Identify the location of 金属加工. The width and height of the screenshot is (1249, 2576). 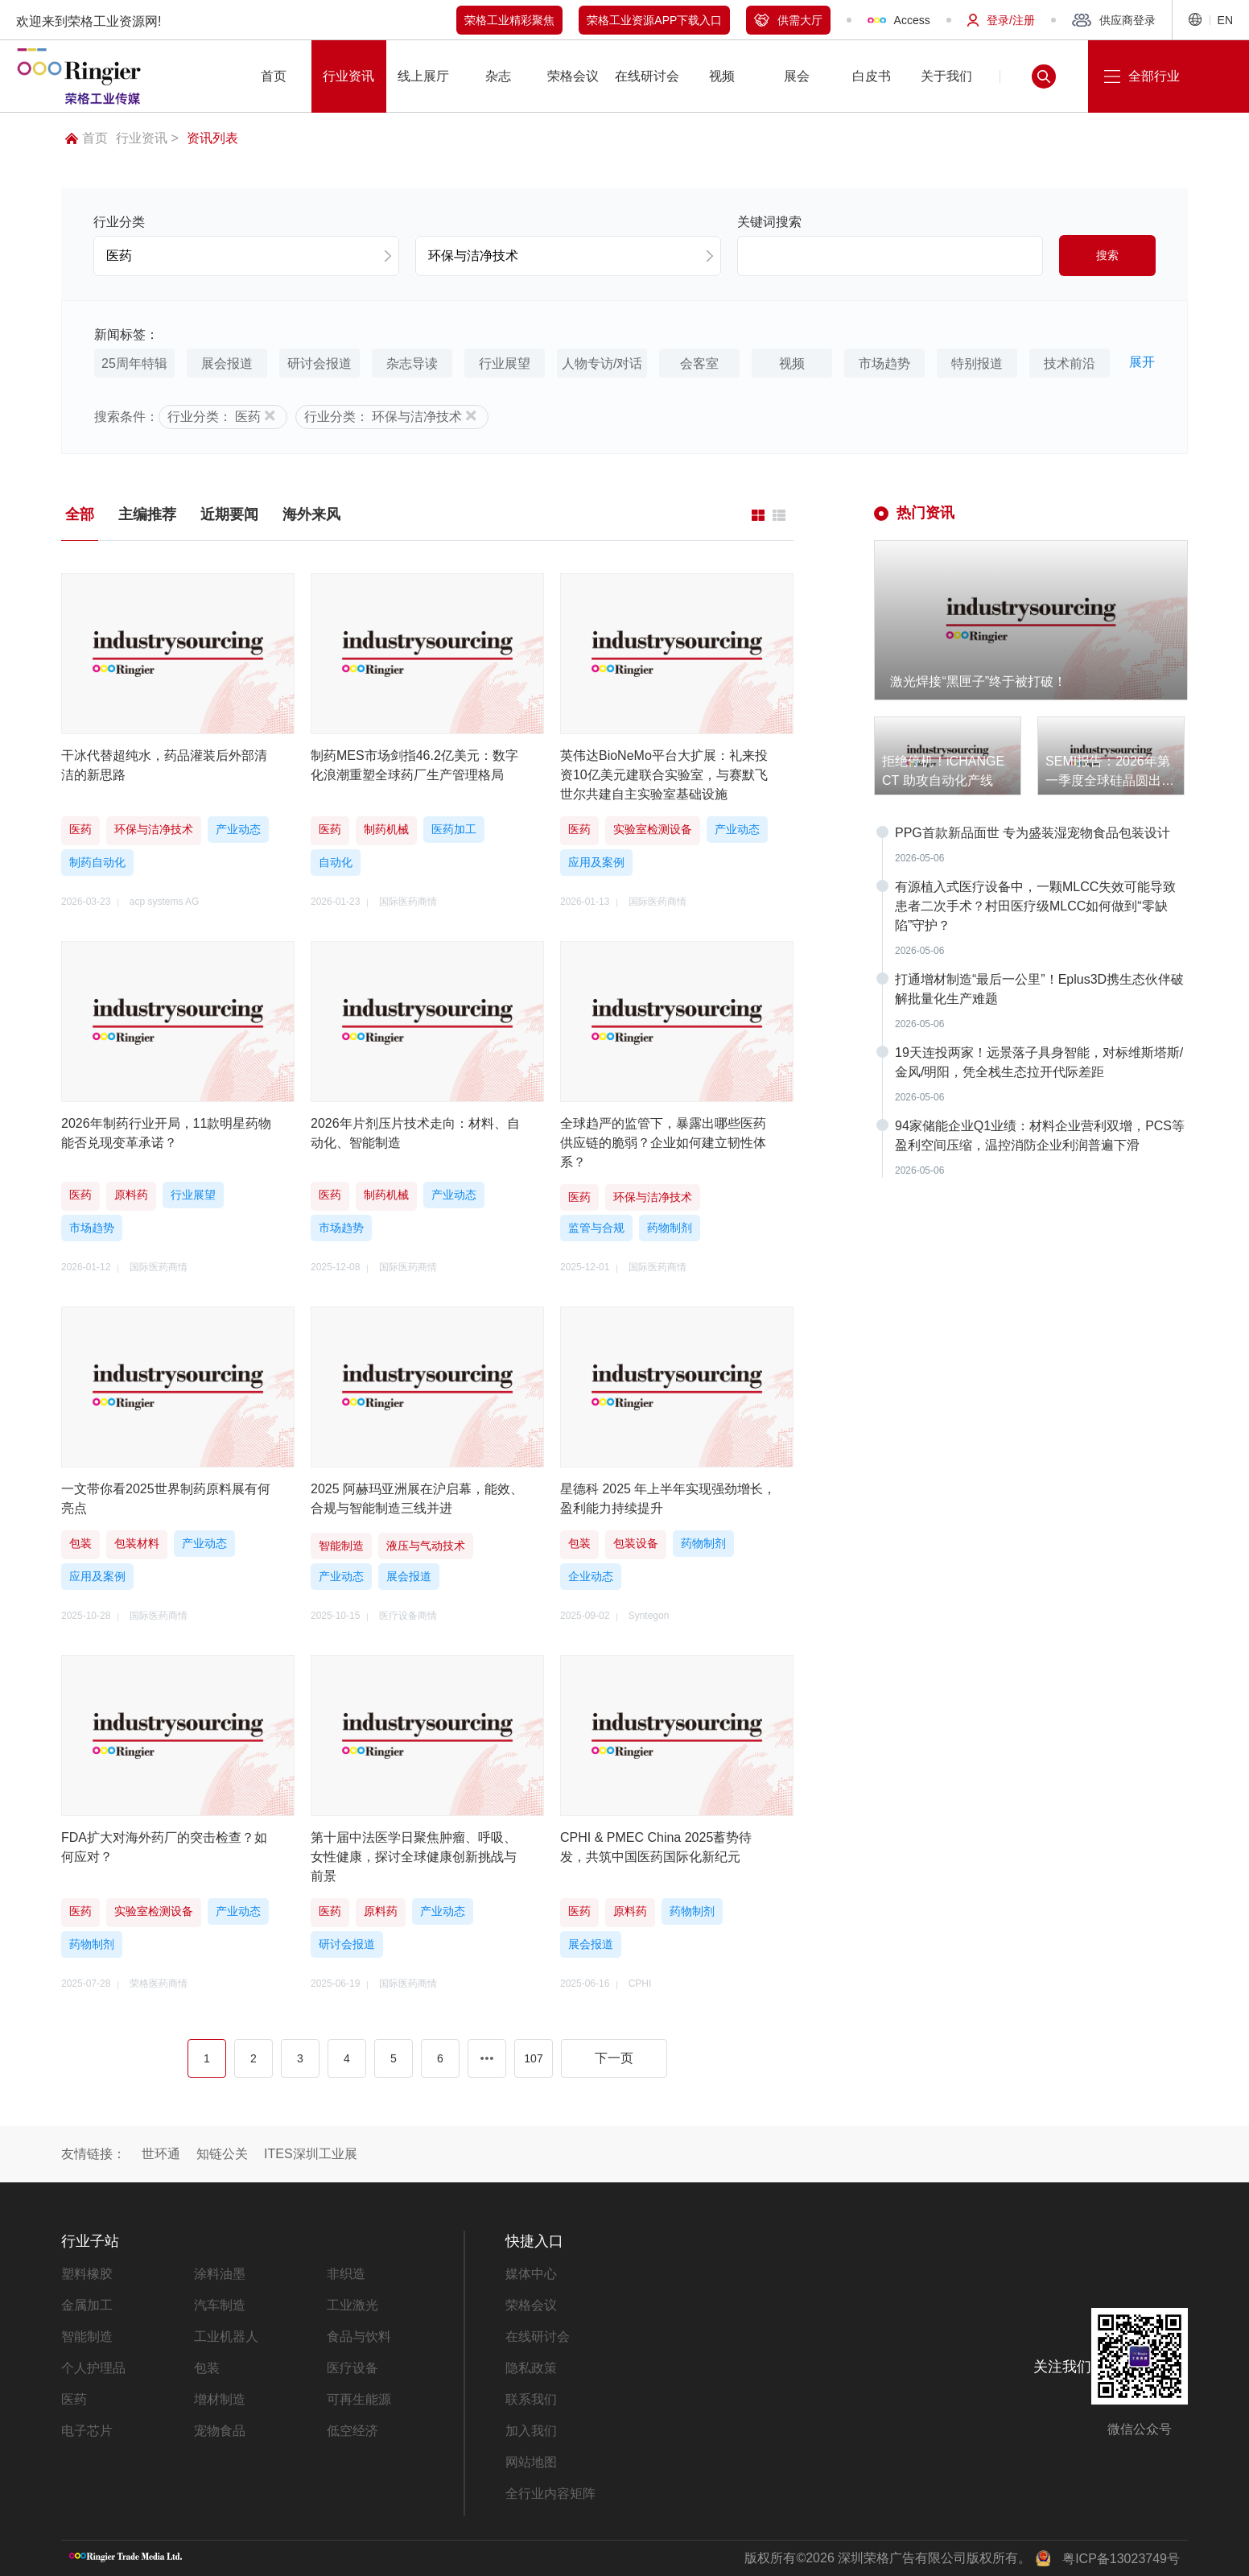
(87, 2305).